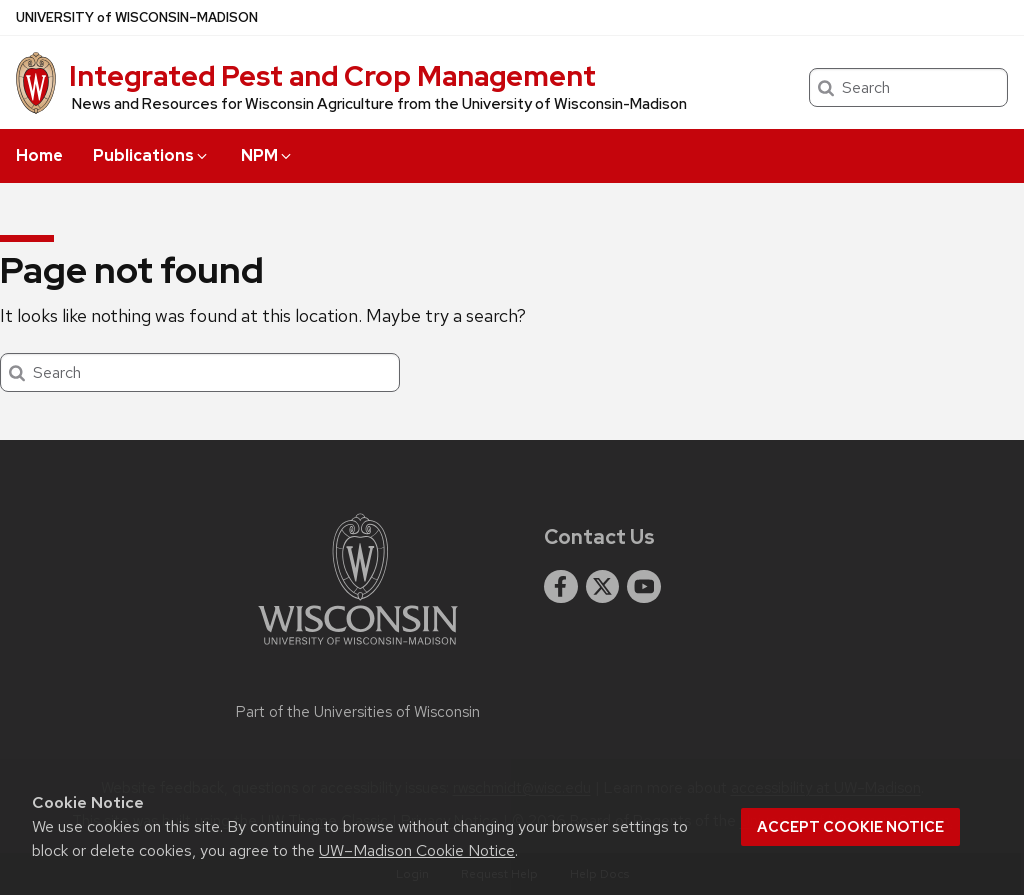  Describe the element at coordinates (561, 587) in the screenshot. I see `[facebook]` at that location.